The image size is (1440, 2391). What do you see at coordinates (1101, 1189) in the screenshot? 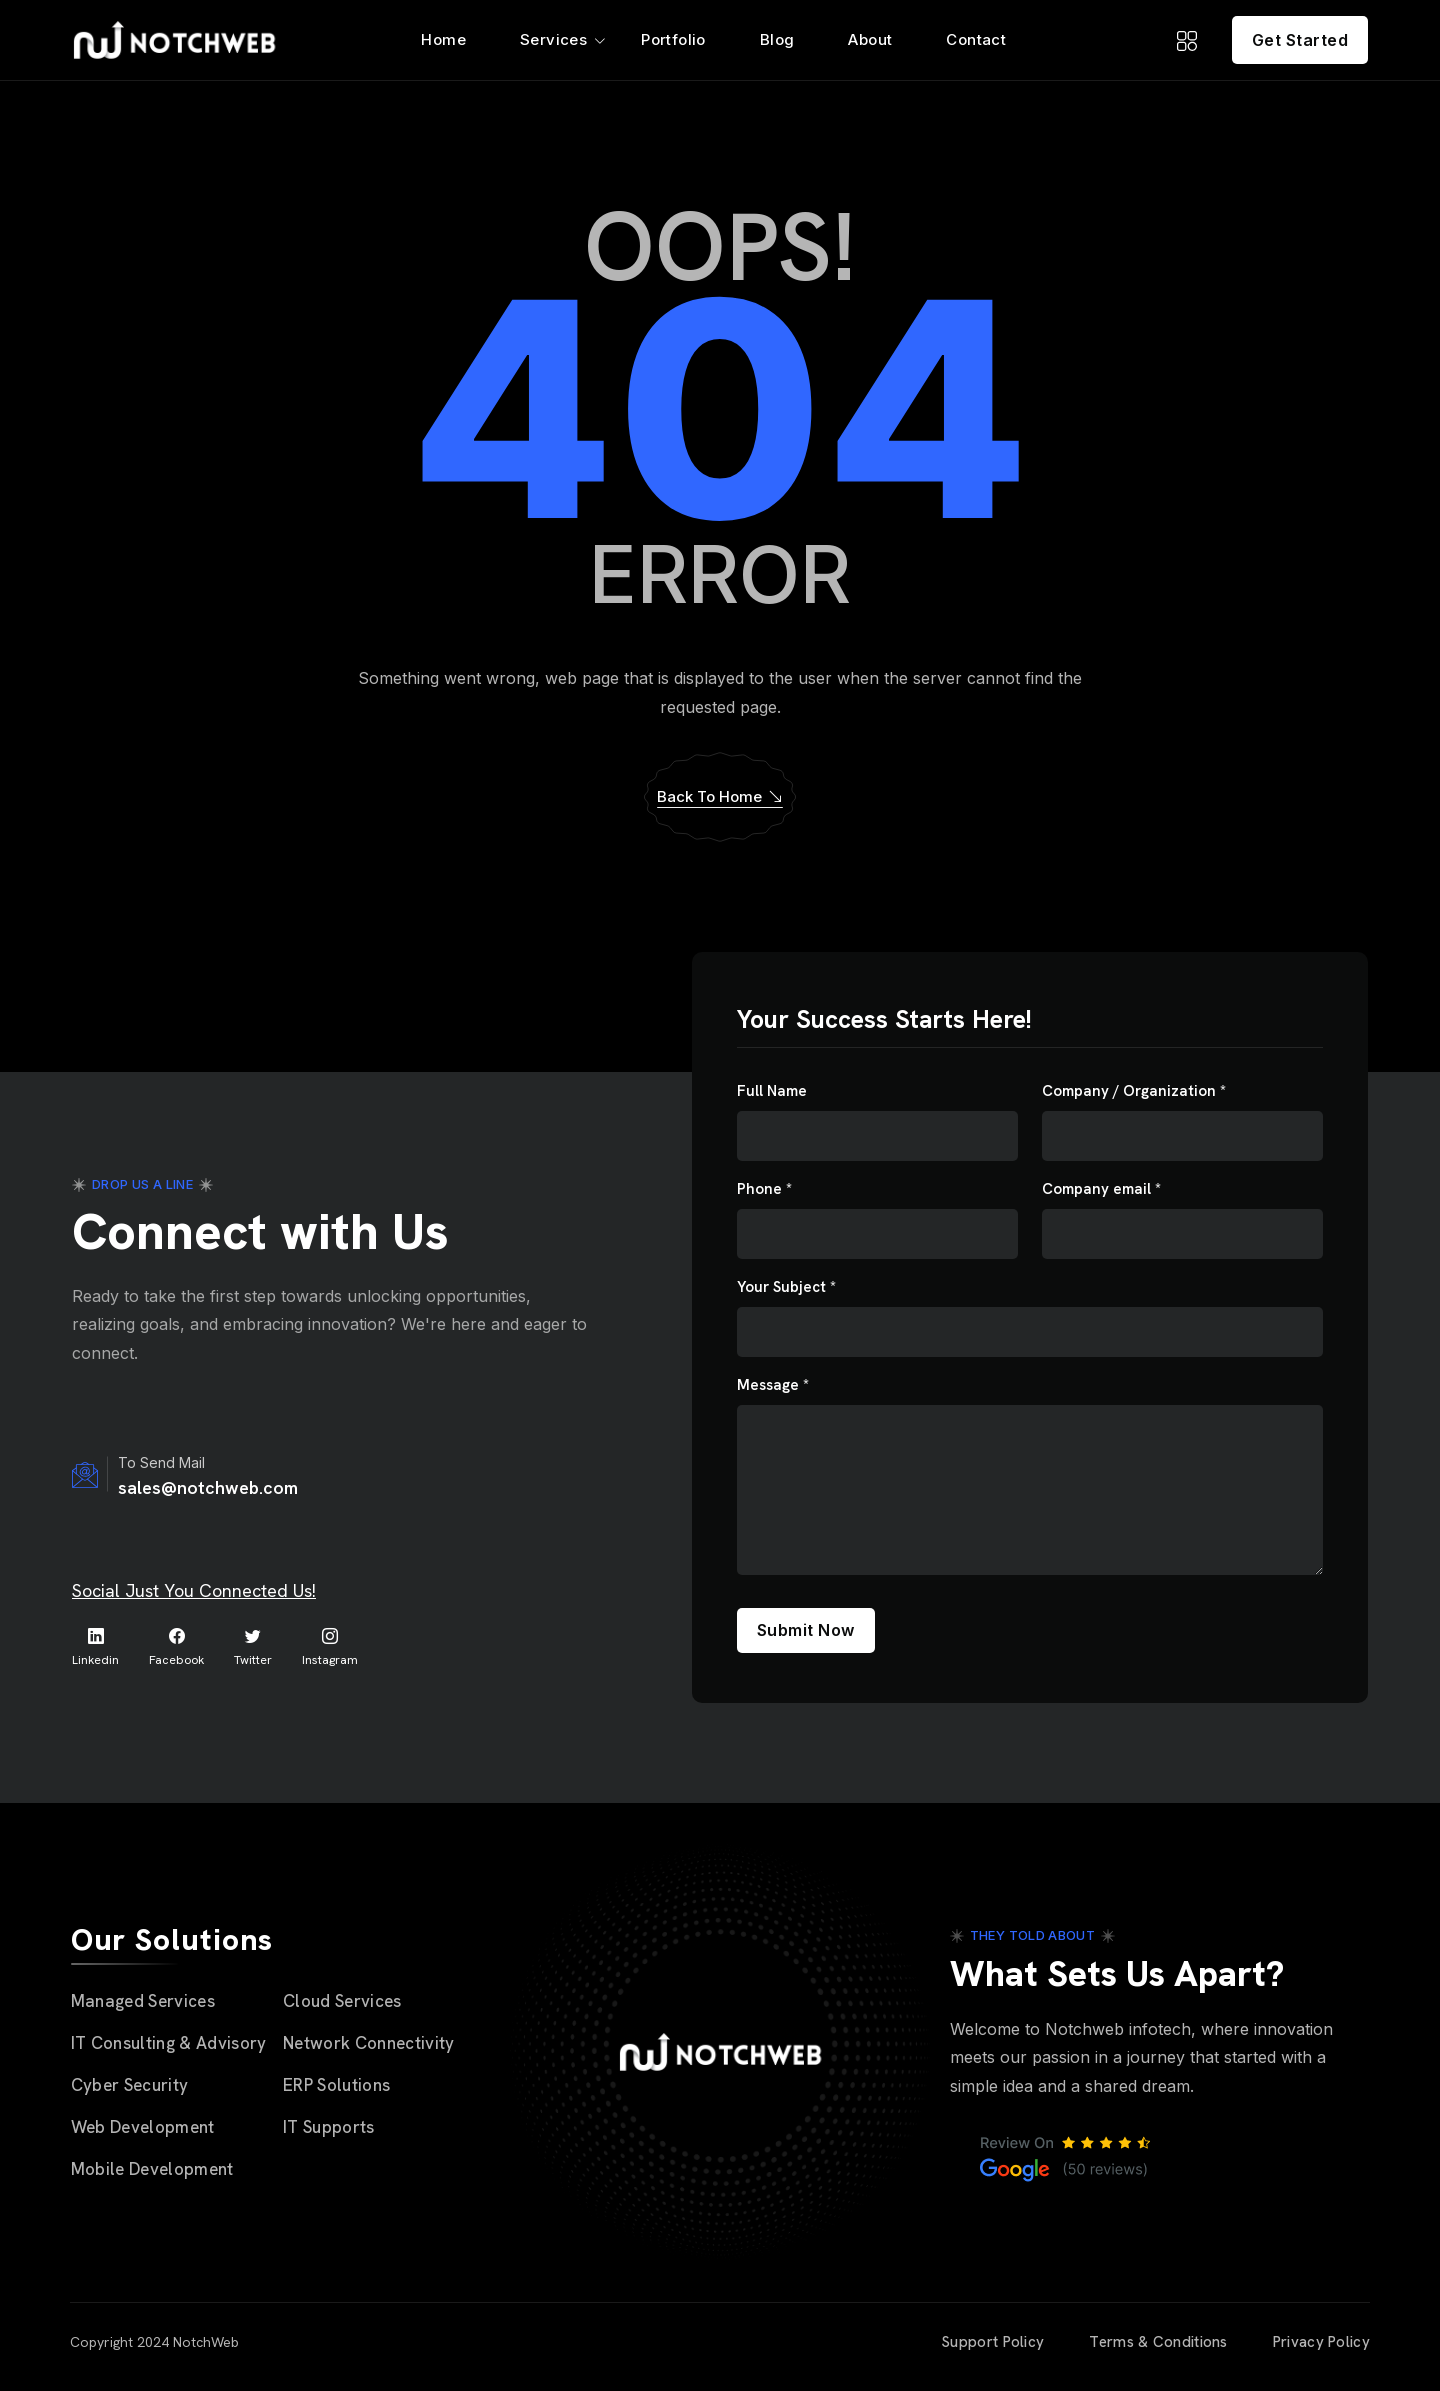
I see `Company email *` at bounding box center [1101, 1189].